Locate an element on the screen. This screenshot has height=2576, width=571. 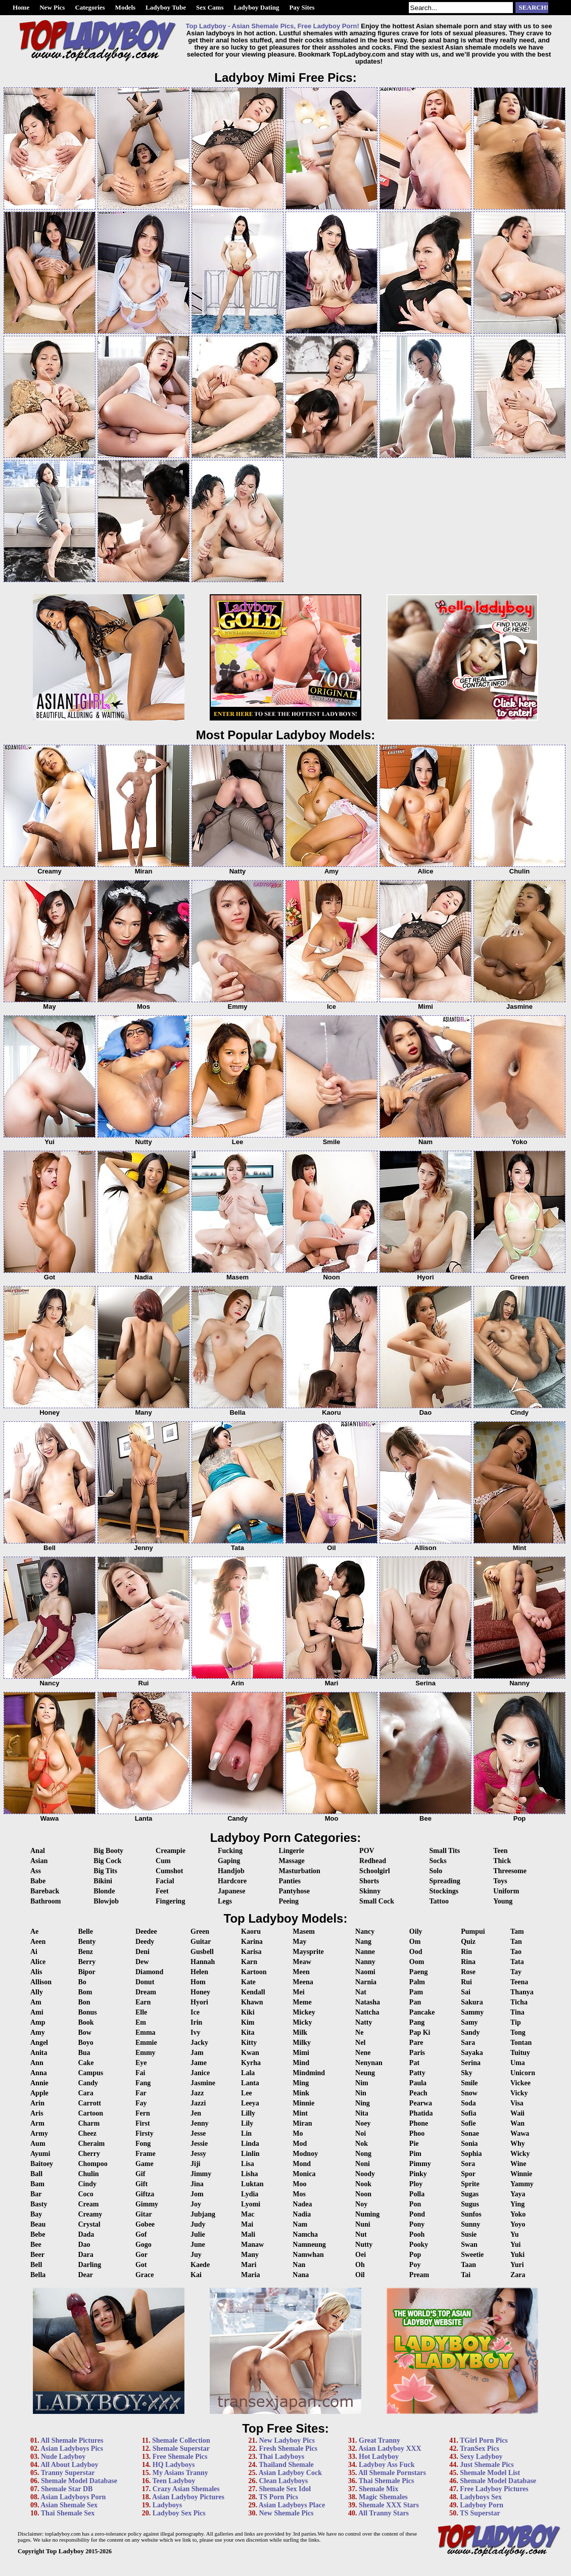
Noy is located at coordinates (361, 2204).